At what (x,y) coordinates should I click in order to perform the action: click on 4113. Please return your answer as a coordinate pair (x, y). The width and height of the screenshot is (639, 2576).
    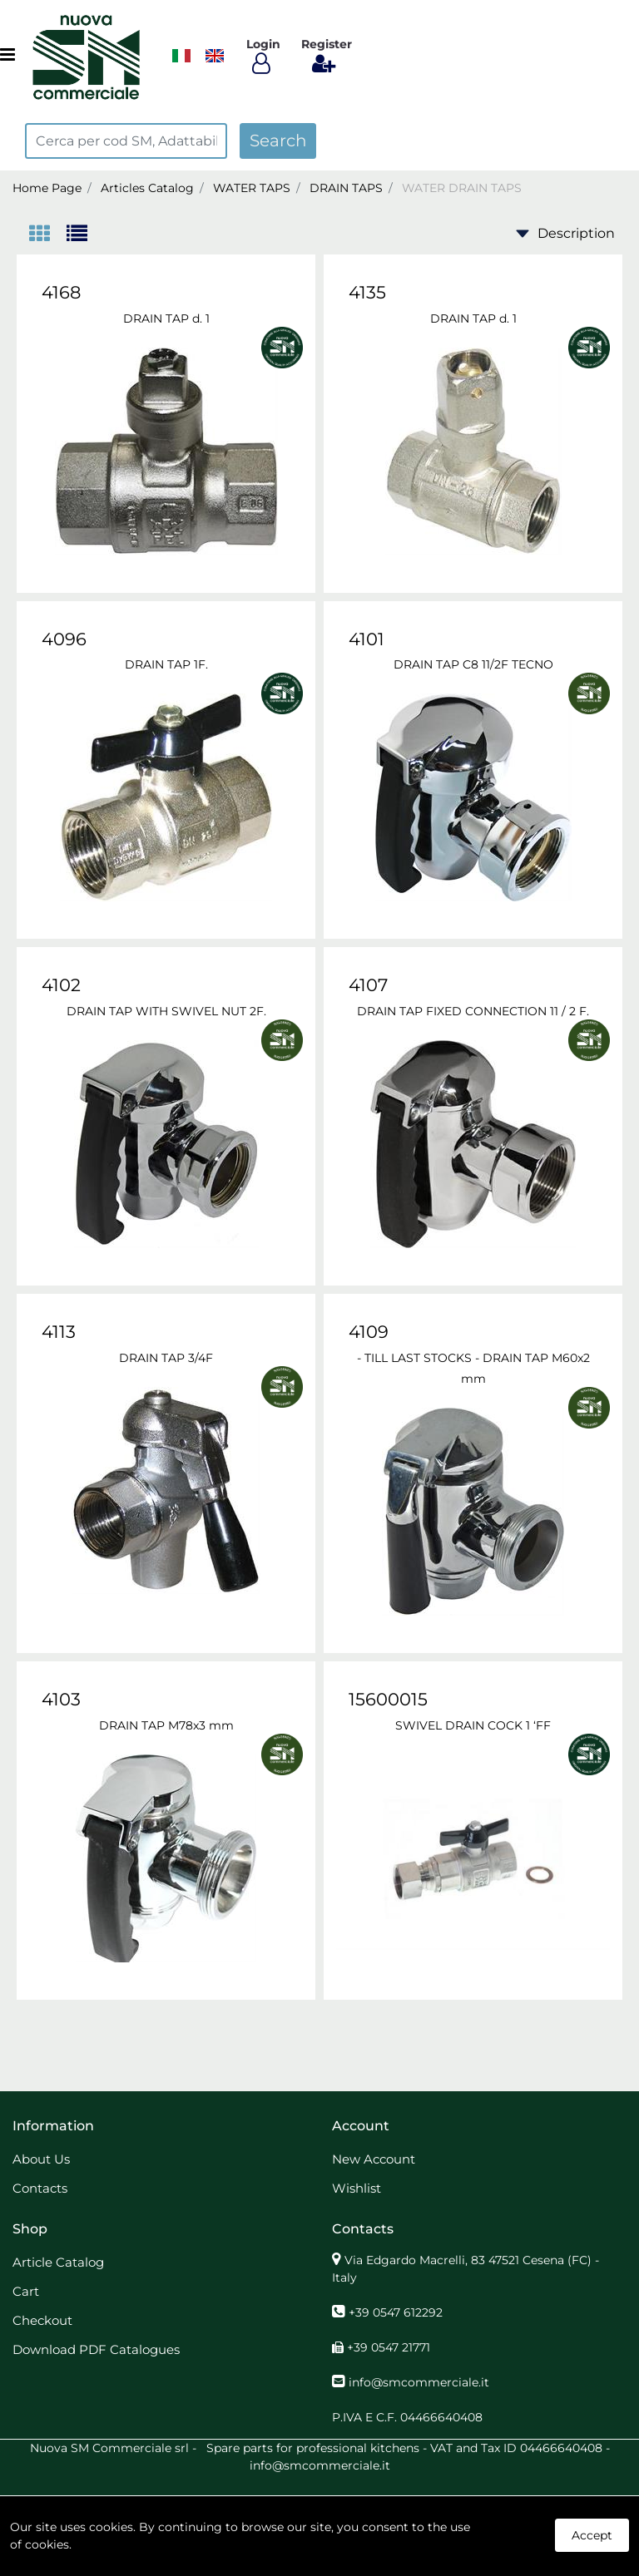
    Looking at the image, I should click on (59, 1331).